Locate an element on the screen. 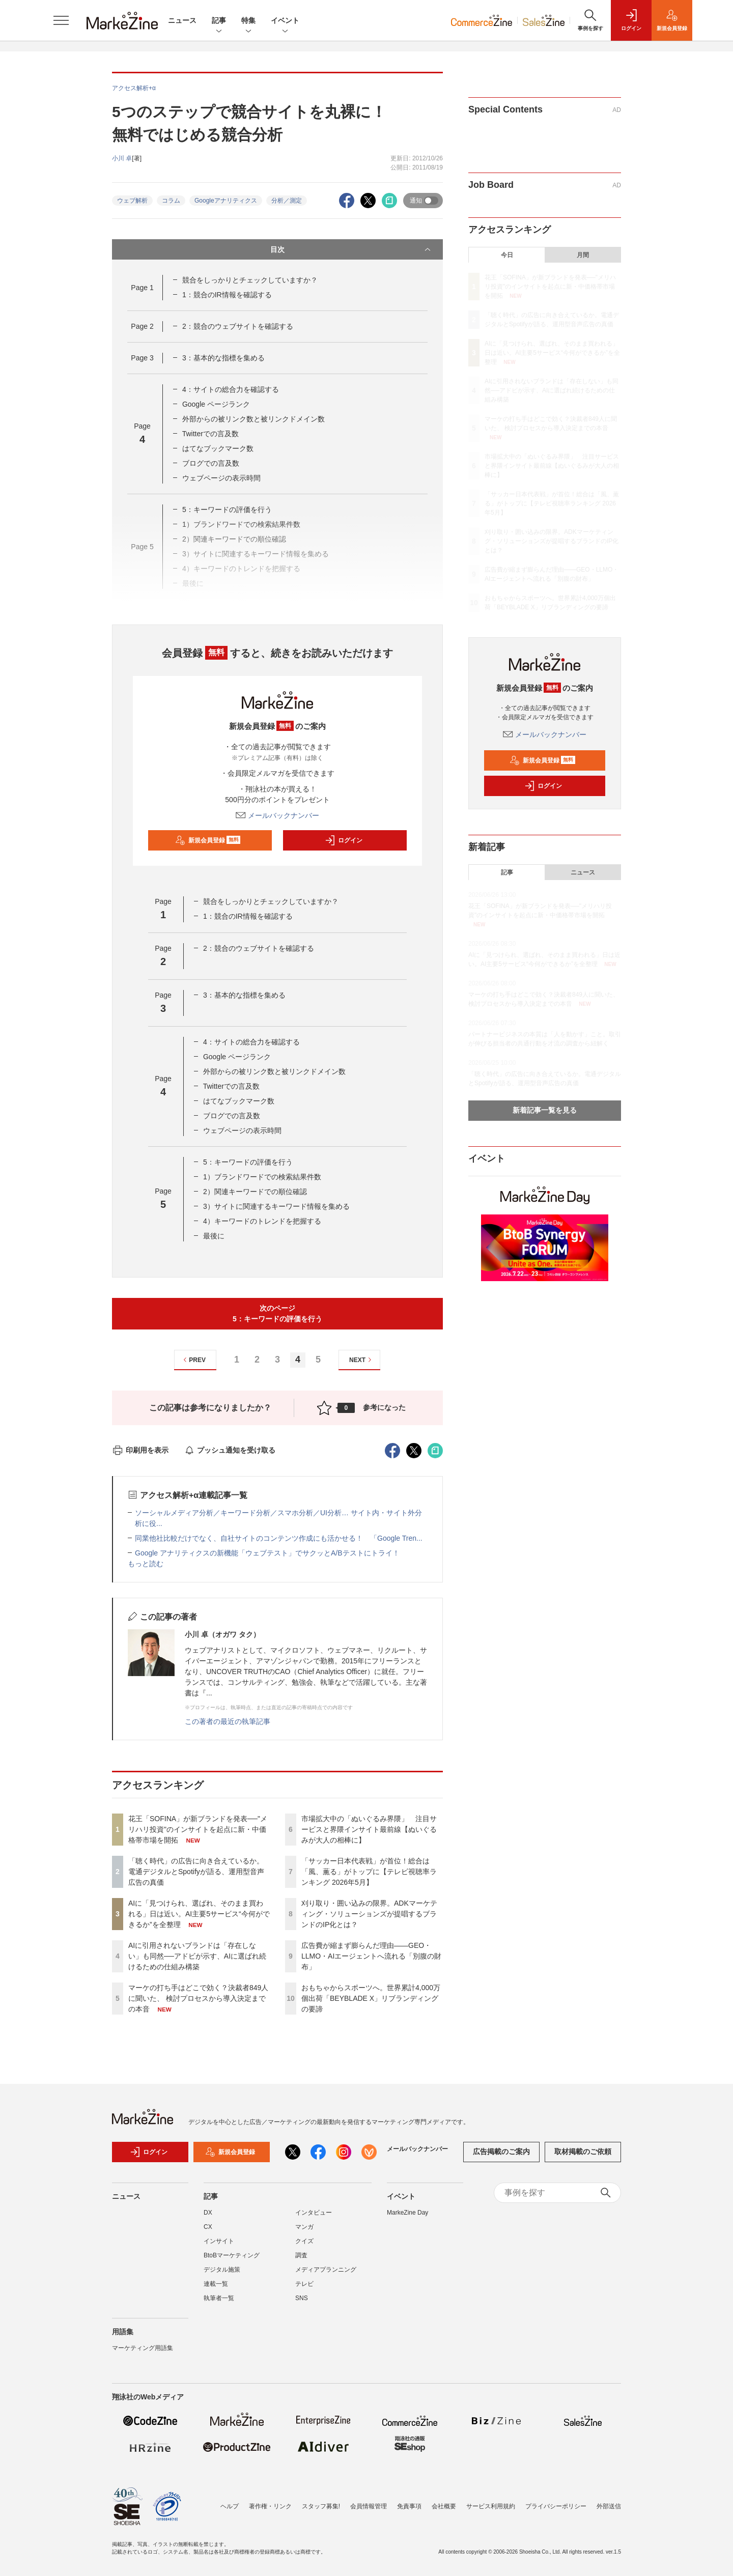 This screenshot has width=733, height=2576. CX is located at coordinates (208, 2231).